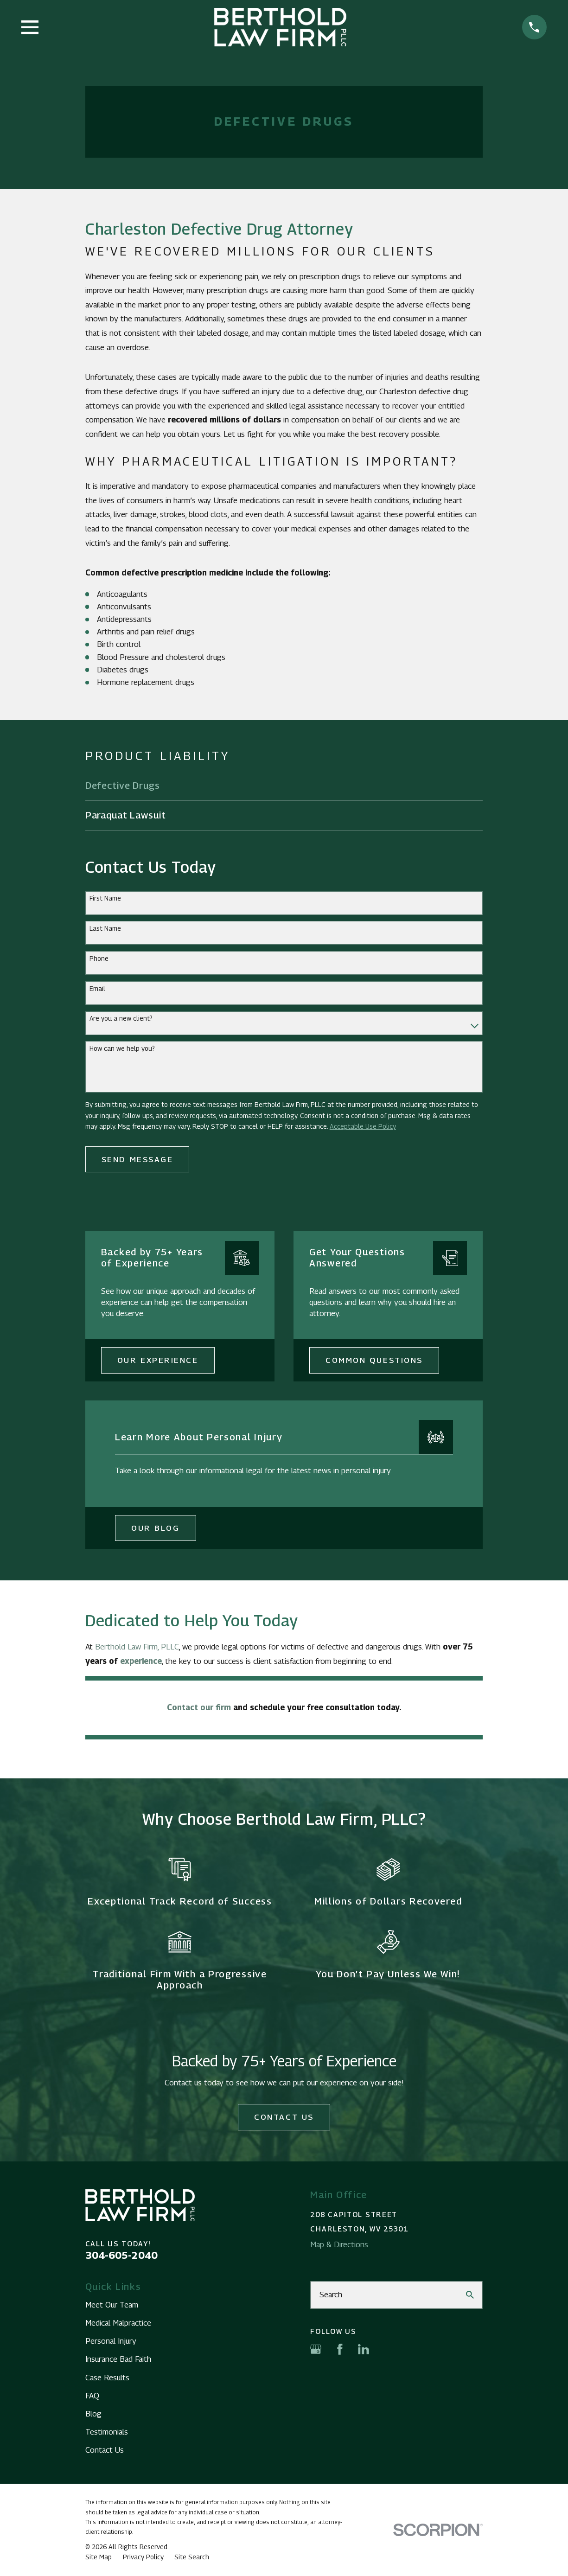 This screenshot has height=2576, width=568. What do you see at coordinates (315, 2349) in the screenshot?
I see `[Google Business Profile]` at bounding box center [315, 2349].